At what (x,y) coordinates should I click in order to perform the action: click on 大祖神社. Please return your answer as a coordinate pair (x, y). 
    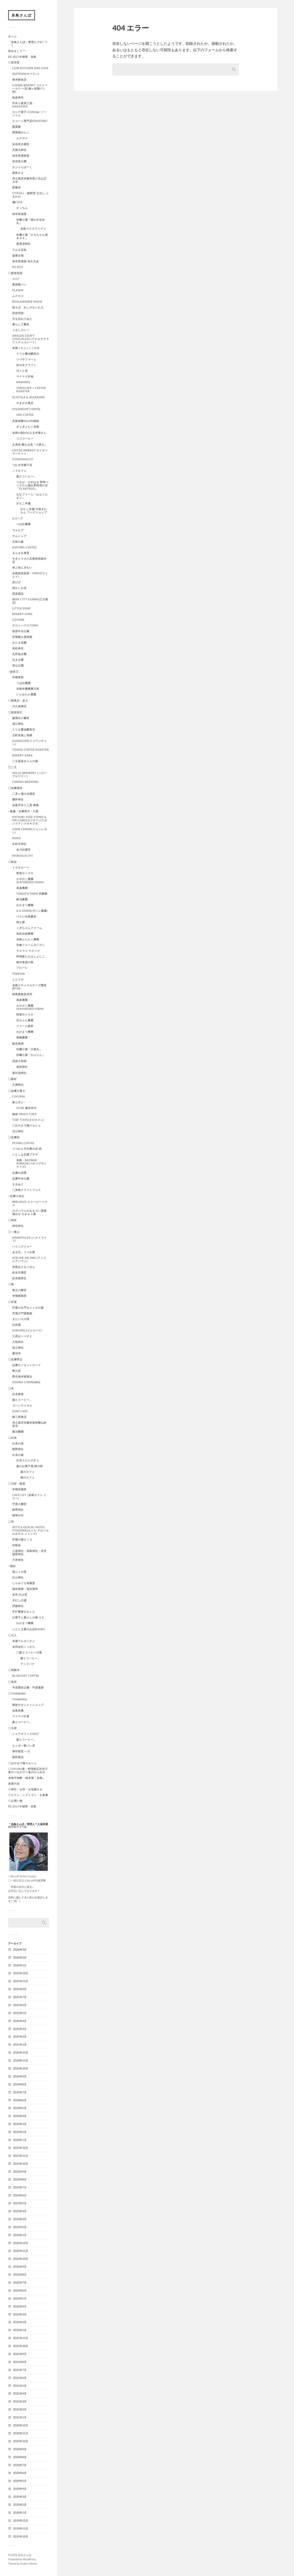
    Looking at the image, I should click on (18, 1342).